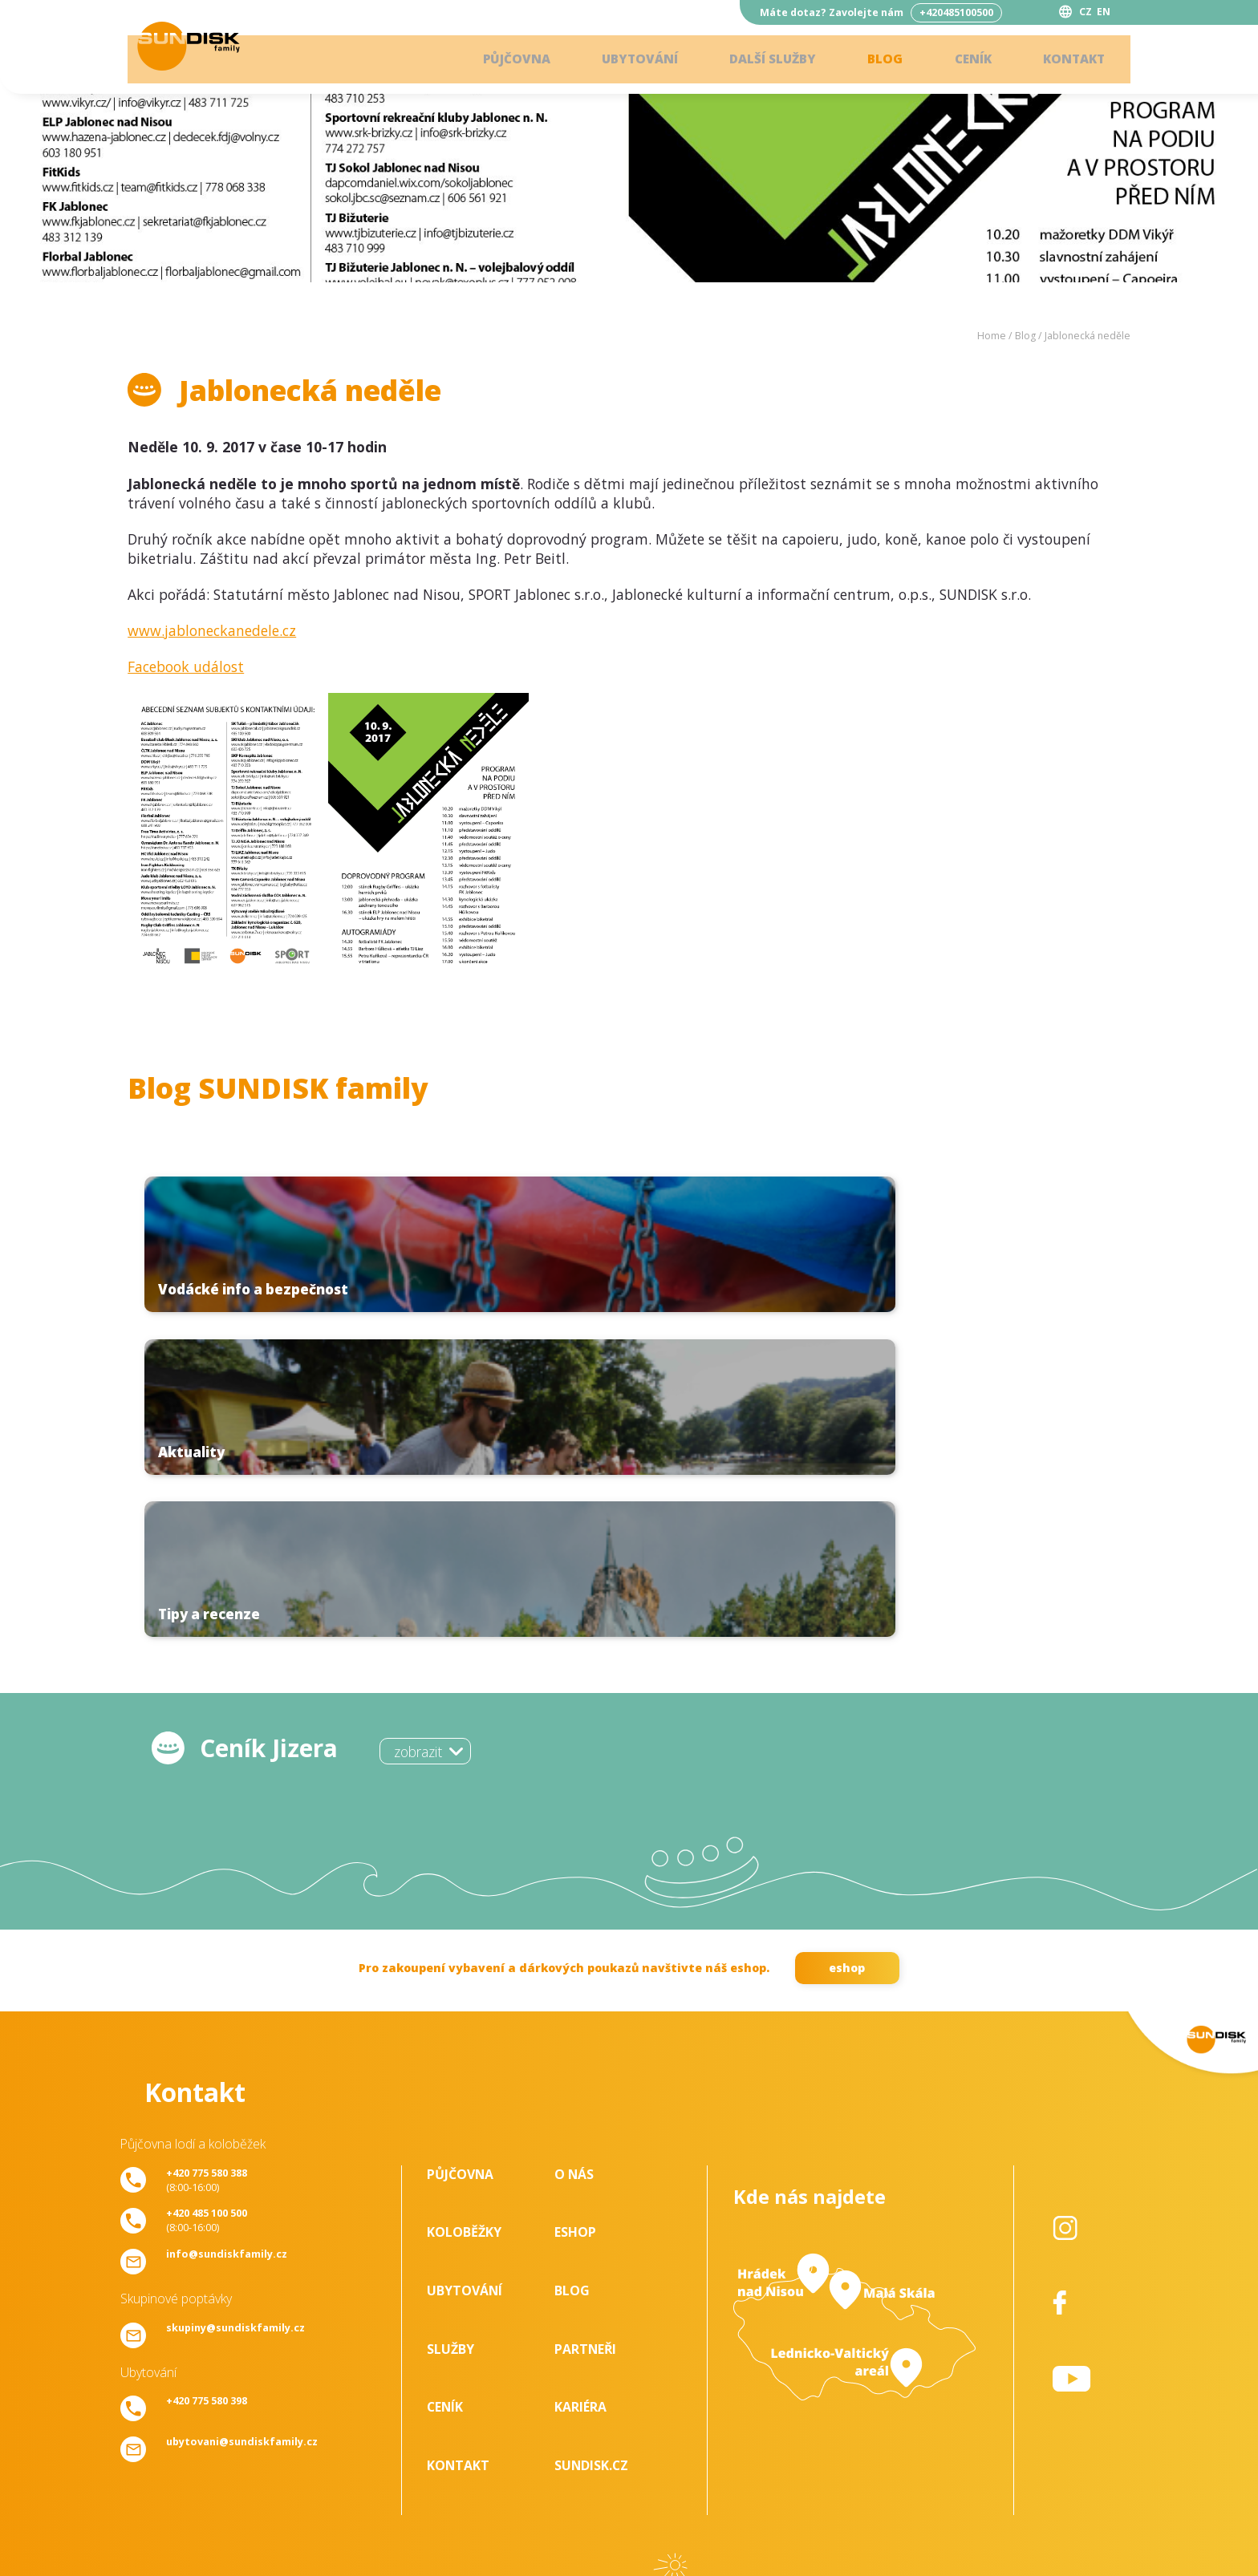  I want to click on www.jabloneckanedele.cz, so click(212, 630).